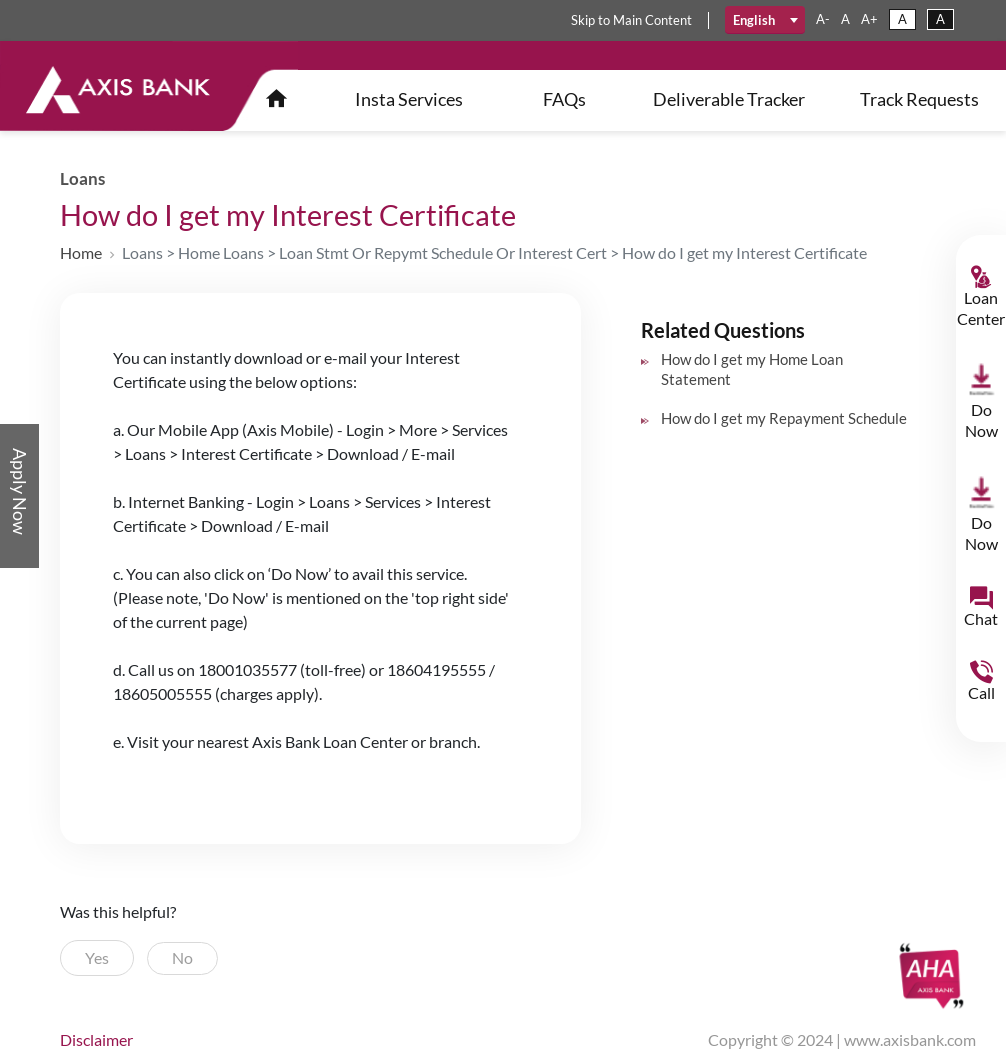 This screenshot has height=1062, width=1006. I want to click on Deliverable Tracker, so click(729, 99).